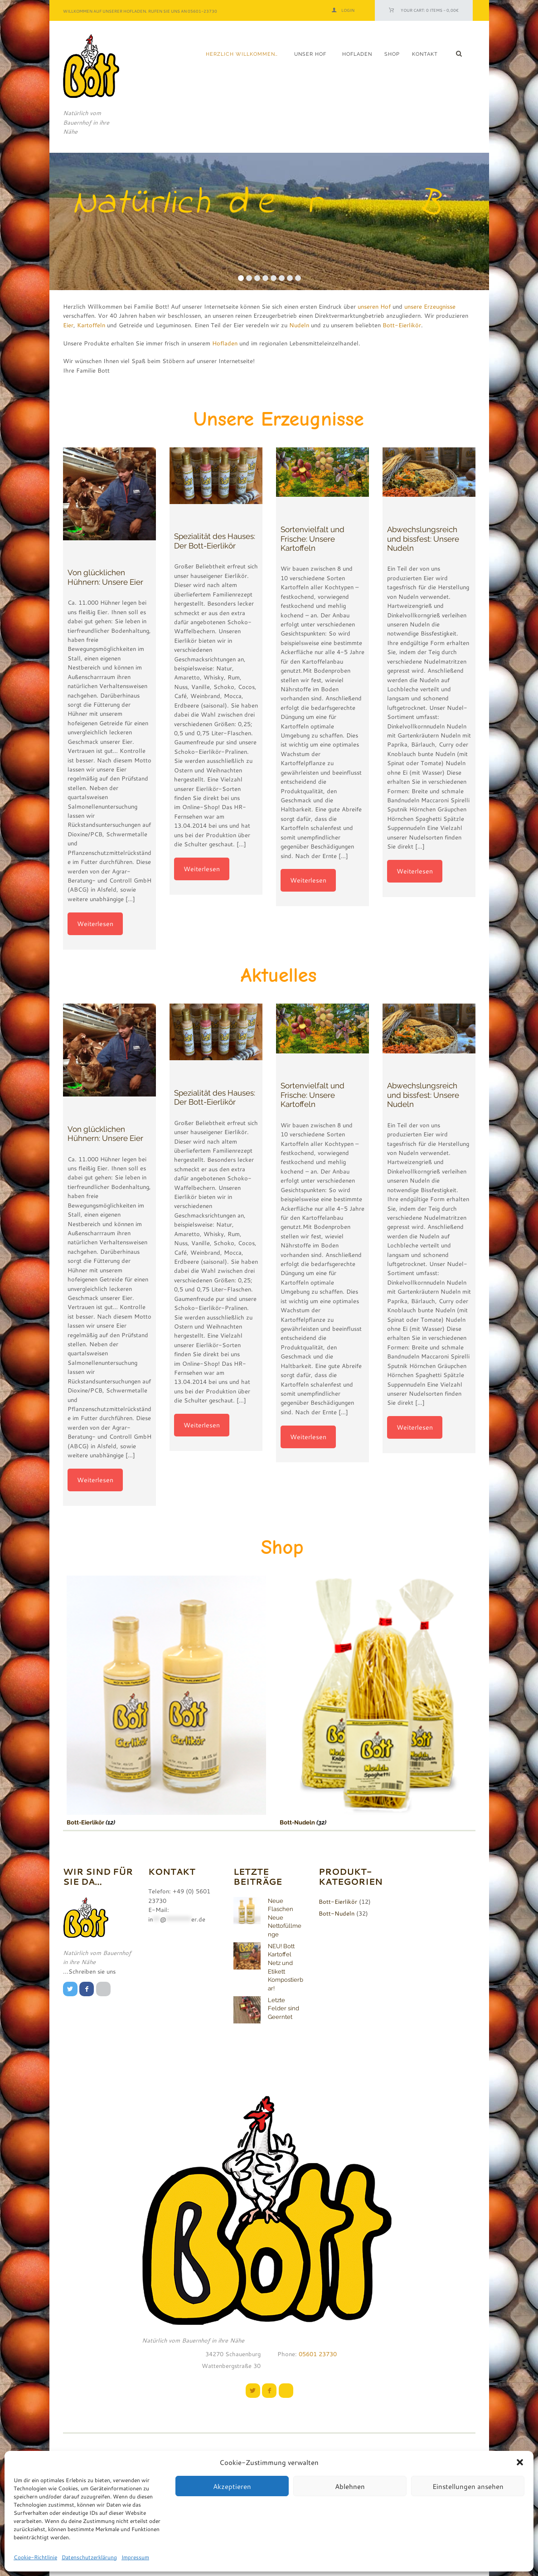 This screenshot has width=538, height=2576. What do you see at coordinates (468, 2486) in the screenshot?
I see `Einstellungen ansehen` at bounding box center [468, 2486].